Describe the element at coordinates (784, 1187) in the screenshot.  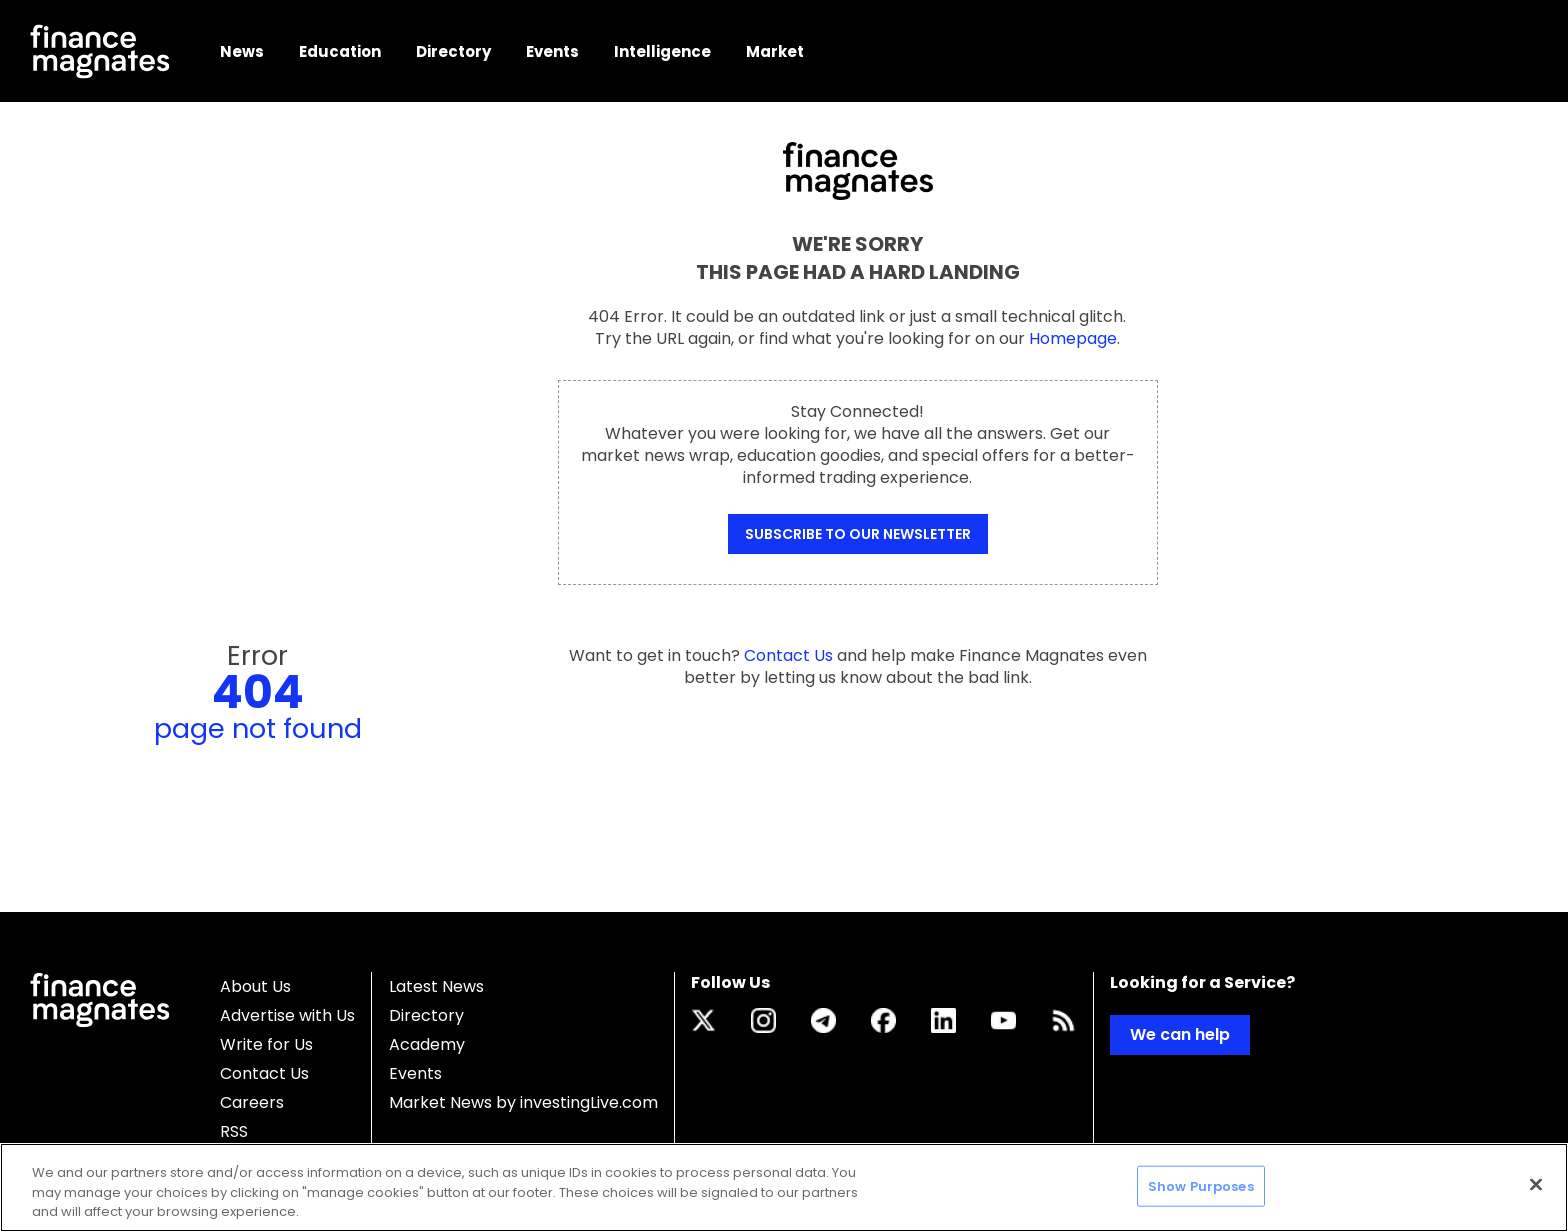
I see `[region]` at that location.